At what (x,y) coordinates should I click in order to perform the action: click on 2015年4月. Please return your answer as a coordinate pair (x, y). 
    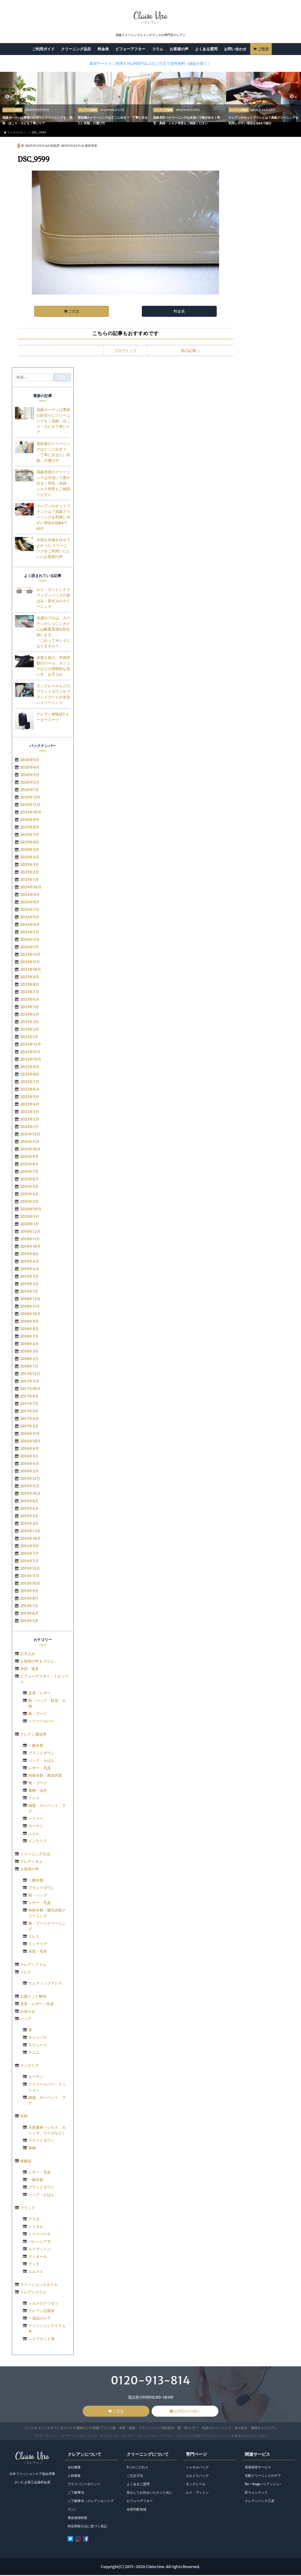
    Looking at the image, I should click on (29, 1509).